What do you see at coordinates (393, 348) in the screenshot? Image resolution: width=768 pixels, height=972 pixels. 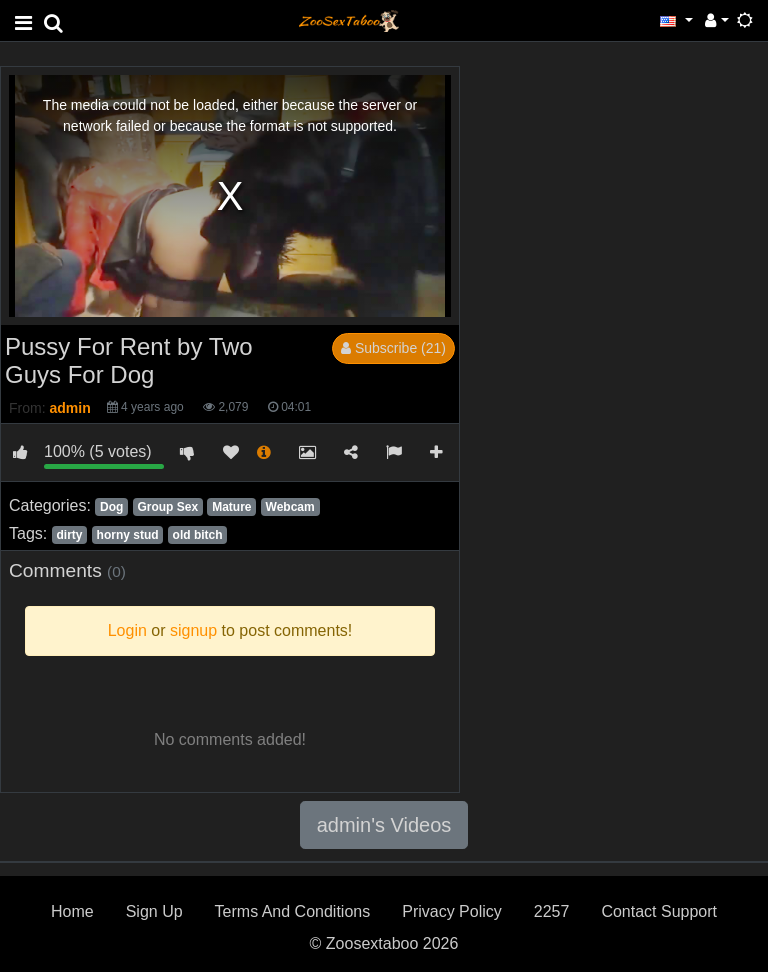 I see `Subscribe (21)` at bounding box center [393, 348].